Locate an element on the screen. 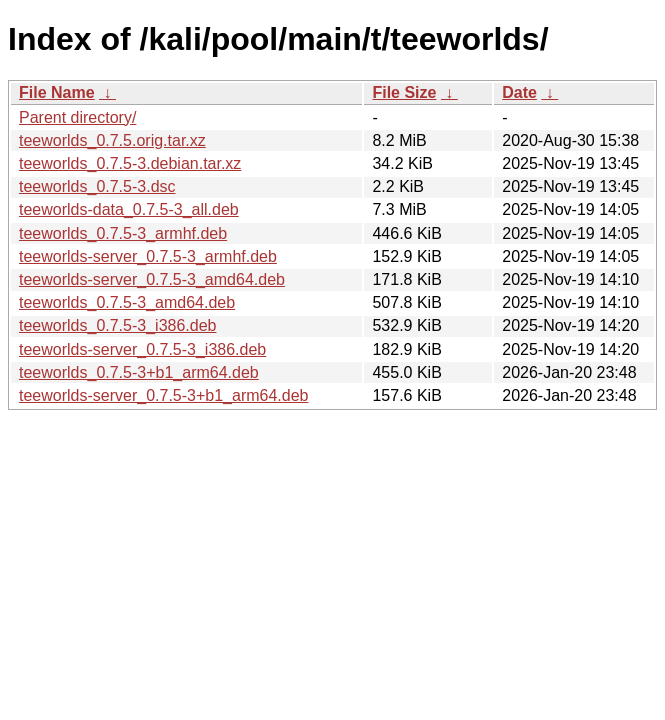  teeworlds-server_0.7.5-3+b1_arm64.deb is located at coordinates (164, 395).